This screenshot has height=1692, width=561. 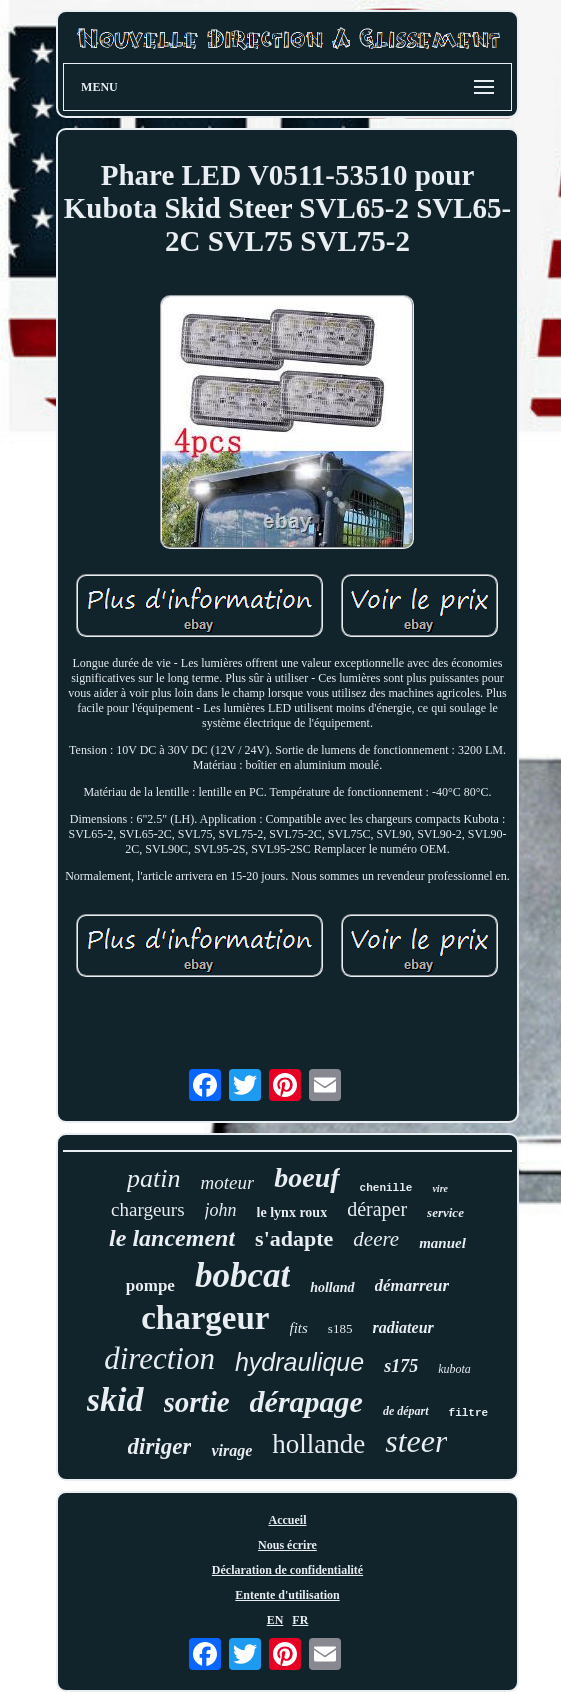 What do you see at coordinates (442, 1243) in the screenshot?
I see `manuel` at bounding box center [442, 1243].